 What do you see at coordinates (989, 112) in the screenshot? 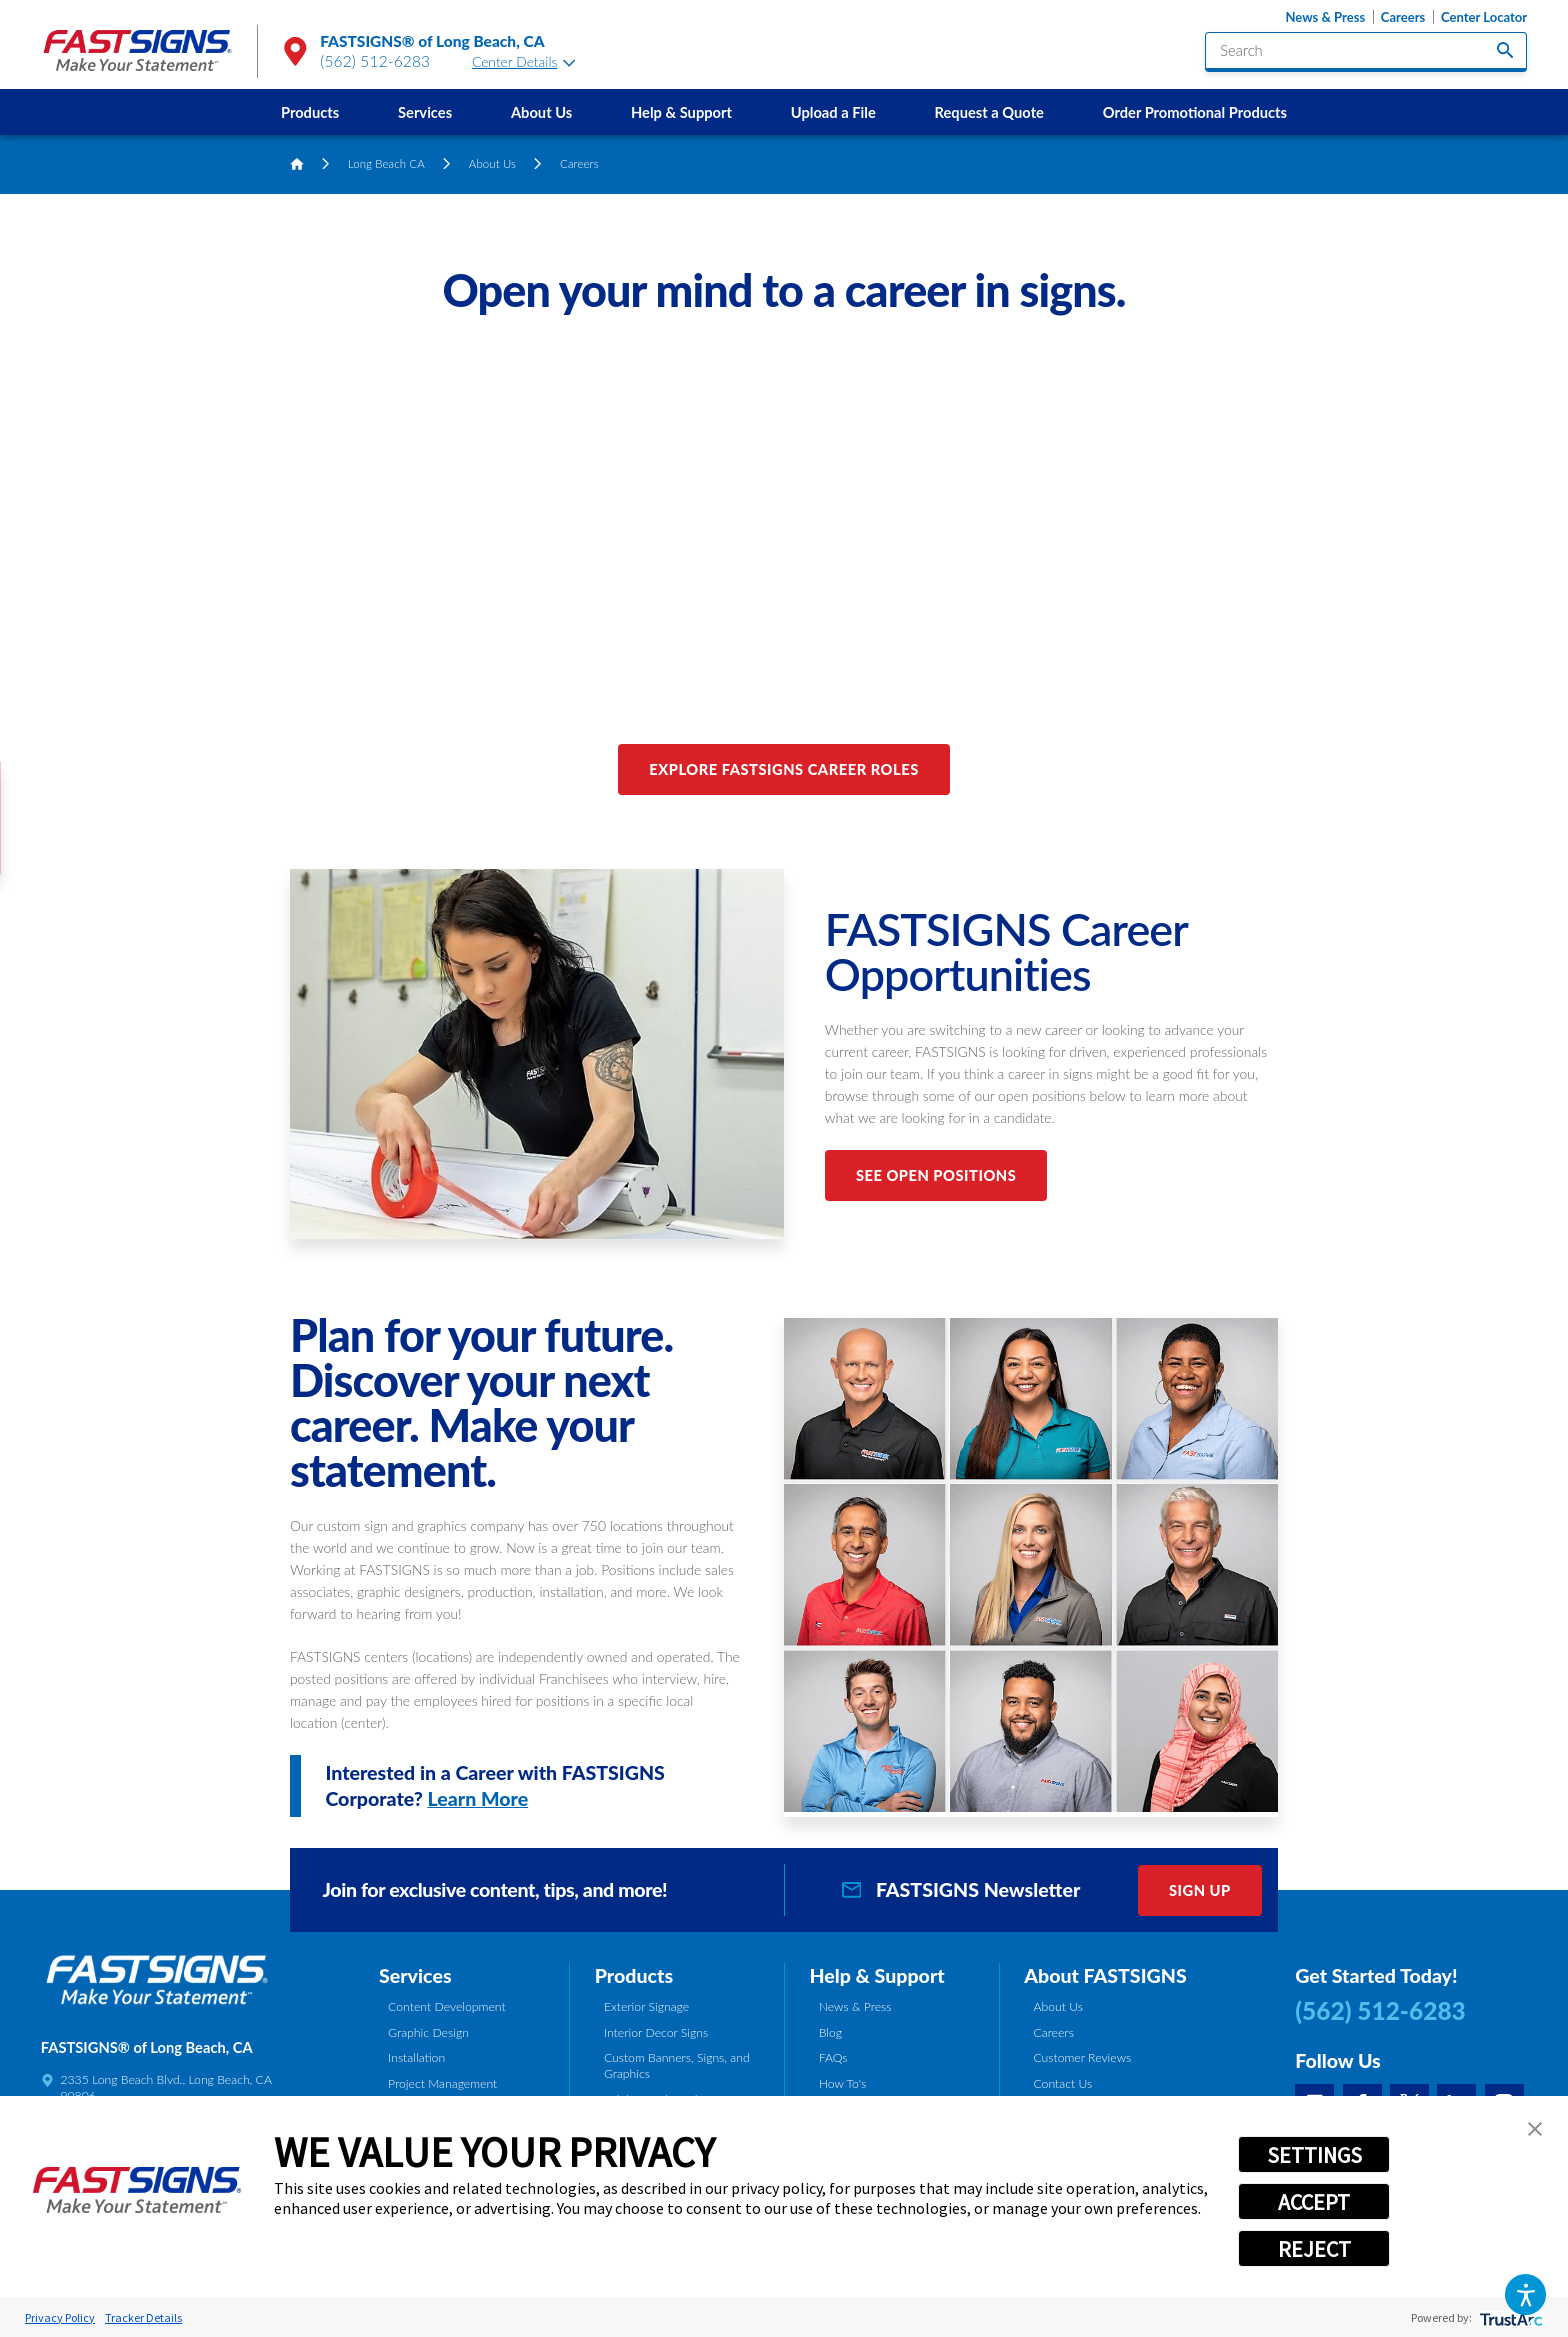
I see `Request a Quote` at bounding box center [989, 112].